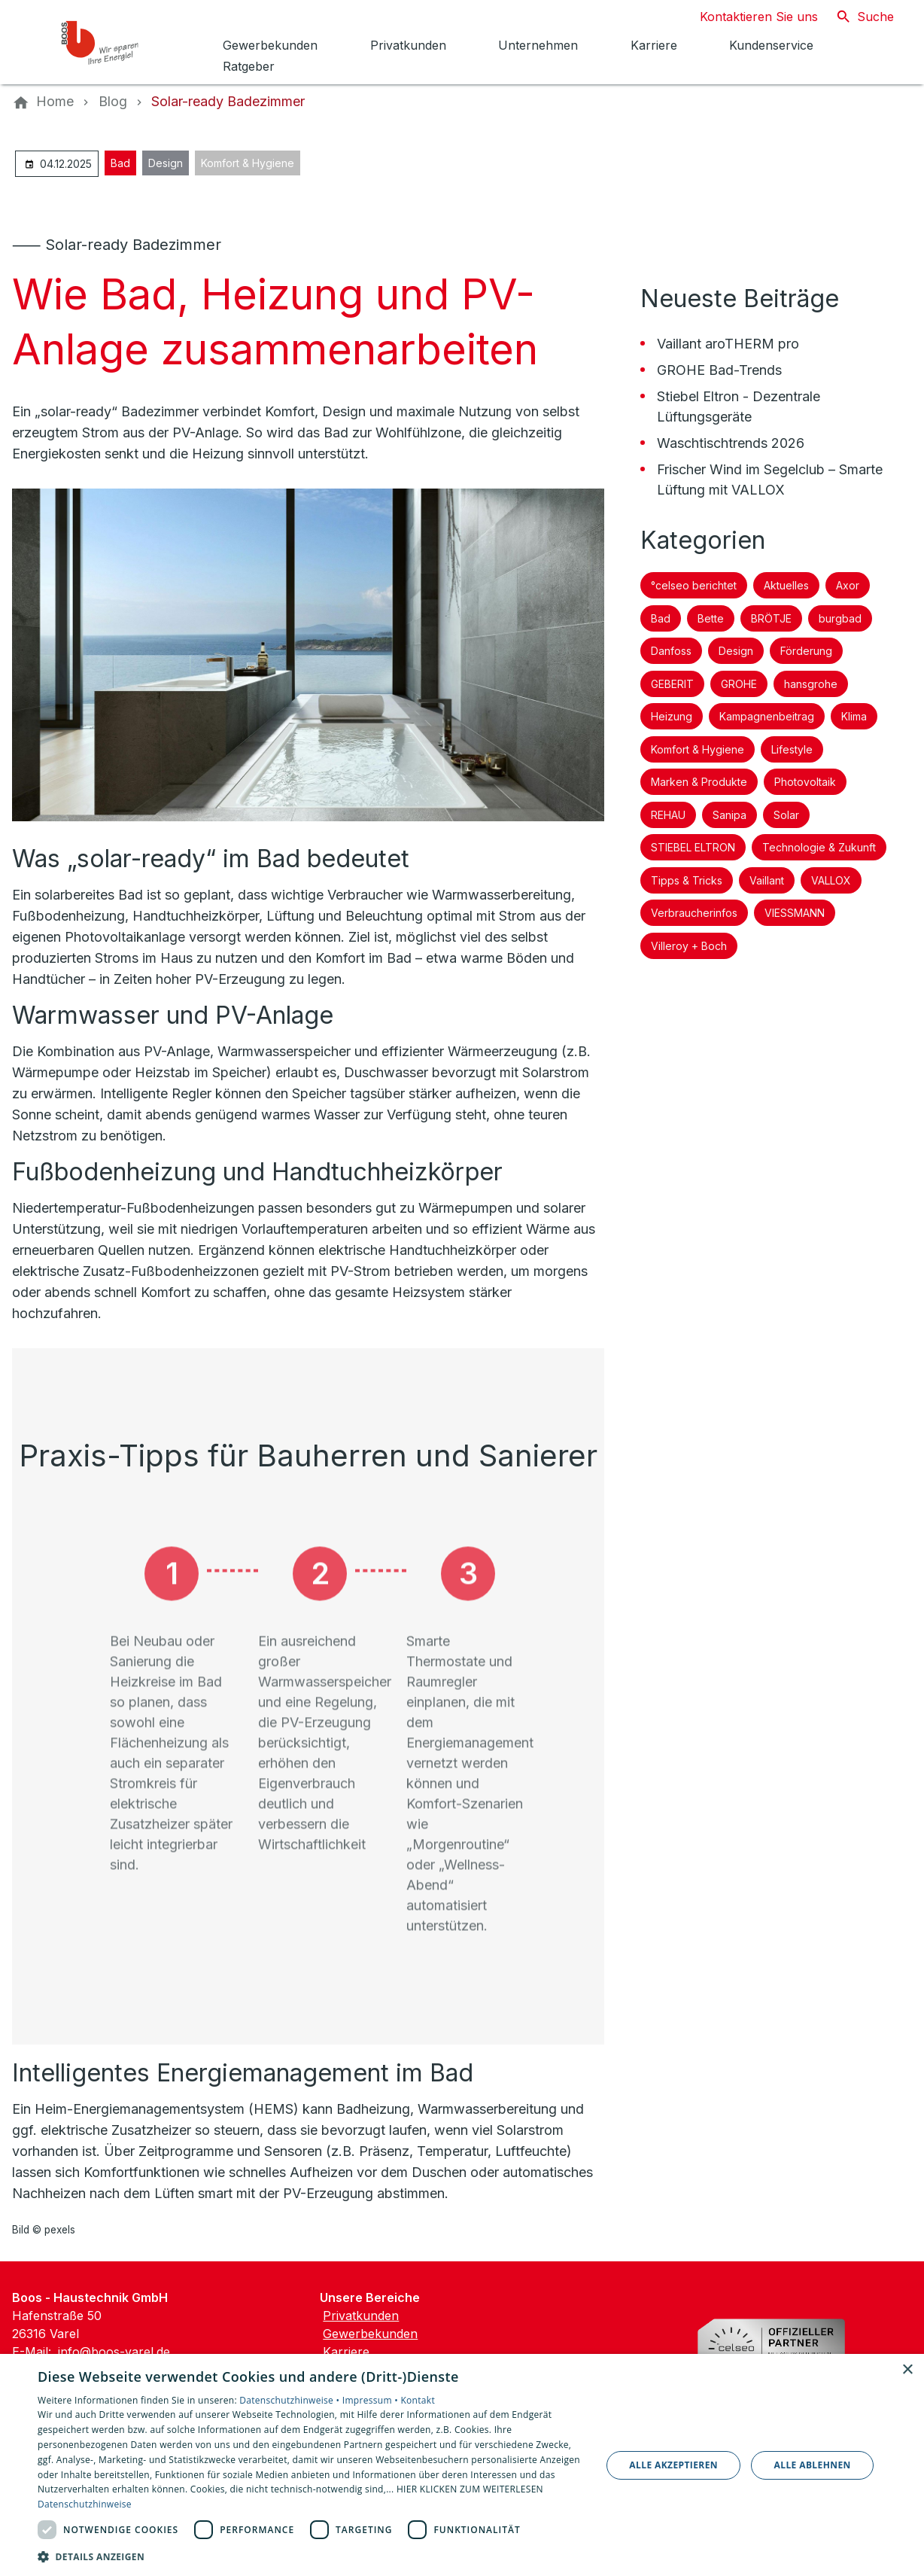 The width and height of the screenshot is (924, 2576). Describe the element at coordinates (847, 585) in the screenshot. I see `Axor` at that location.